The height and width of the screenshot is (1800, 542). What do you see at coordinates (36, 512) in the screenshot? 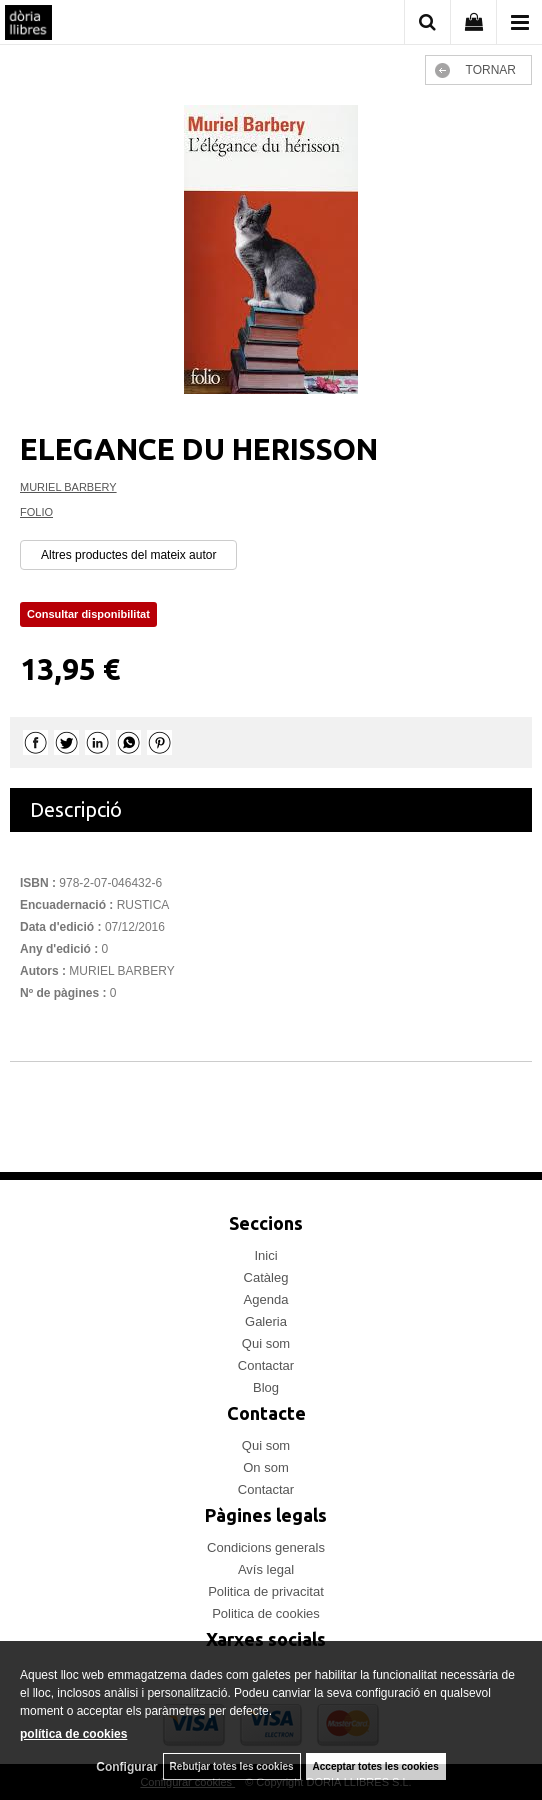
I see `FOLIO` at bounding box center [36, 512].